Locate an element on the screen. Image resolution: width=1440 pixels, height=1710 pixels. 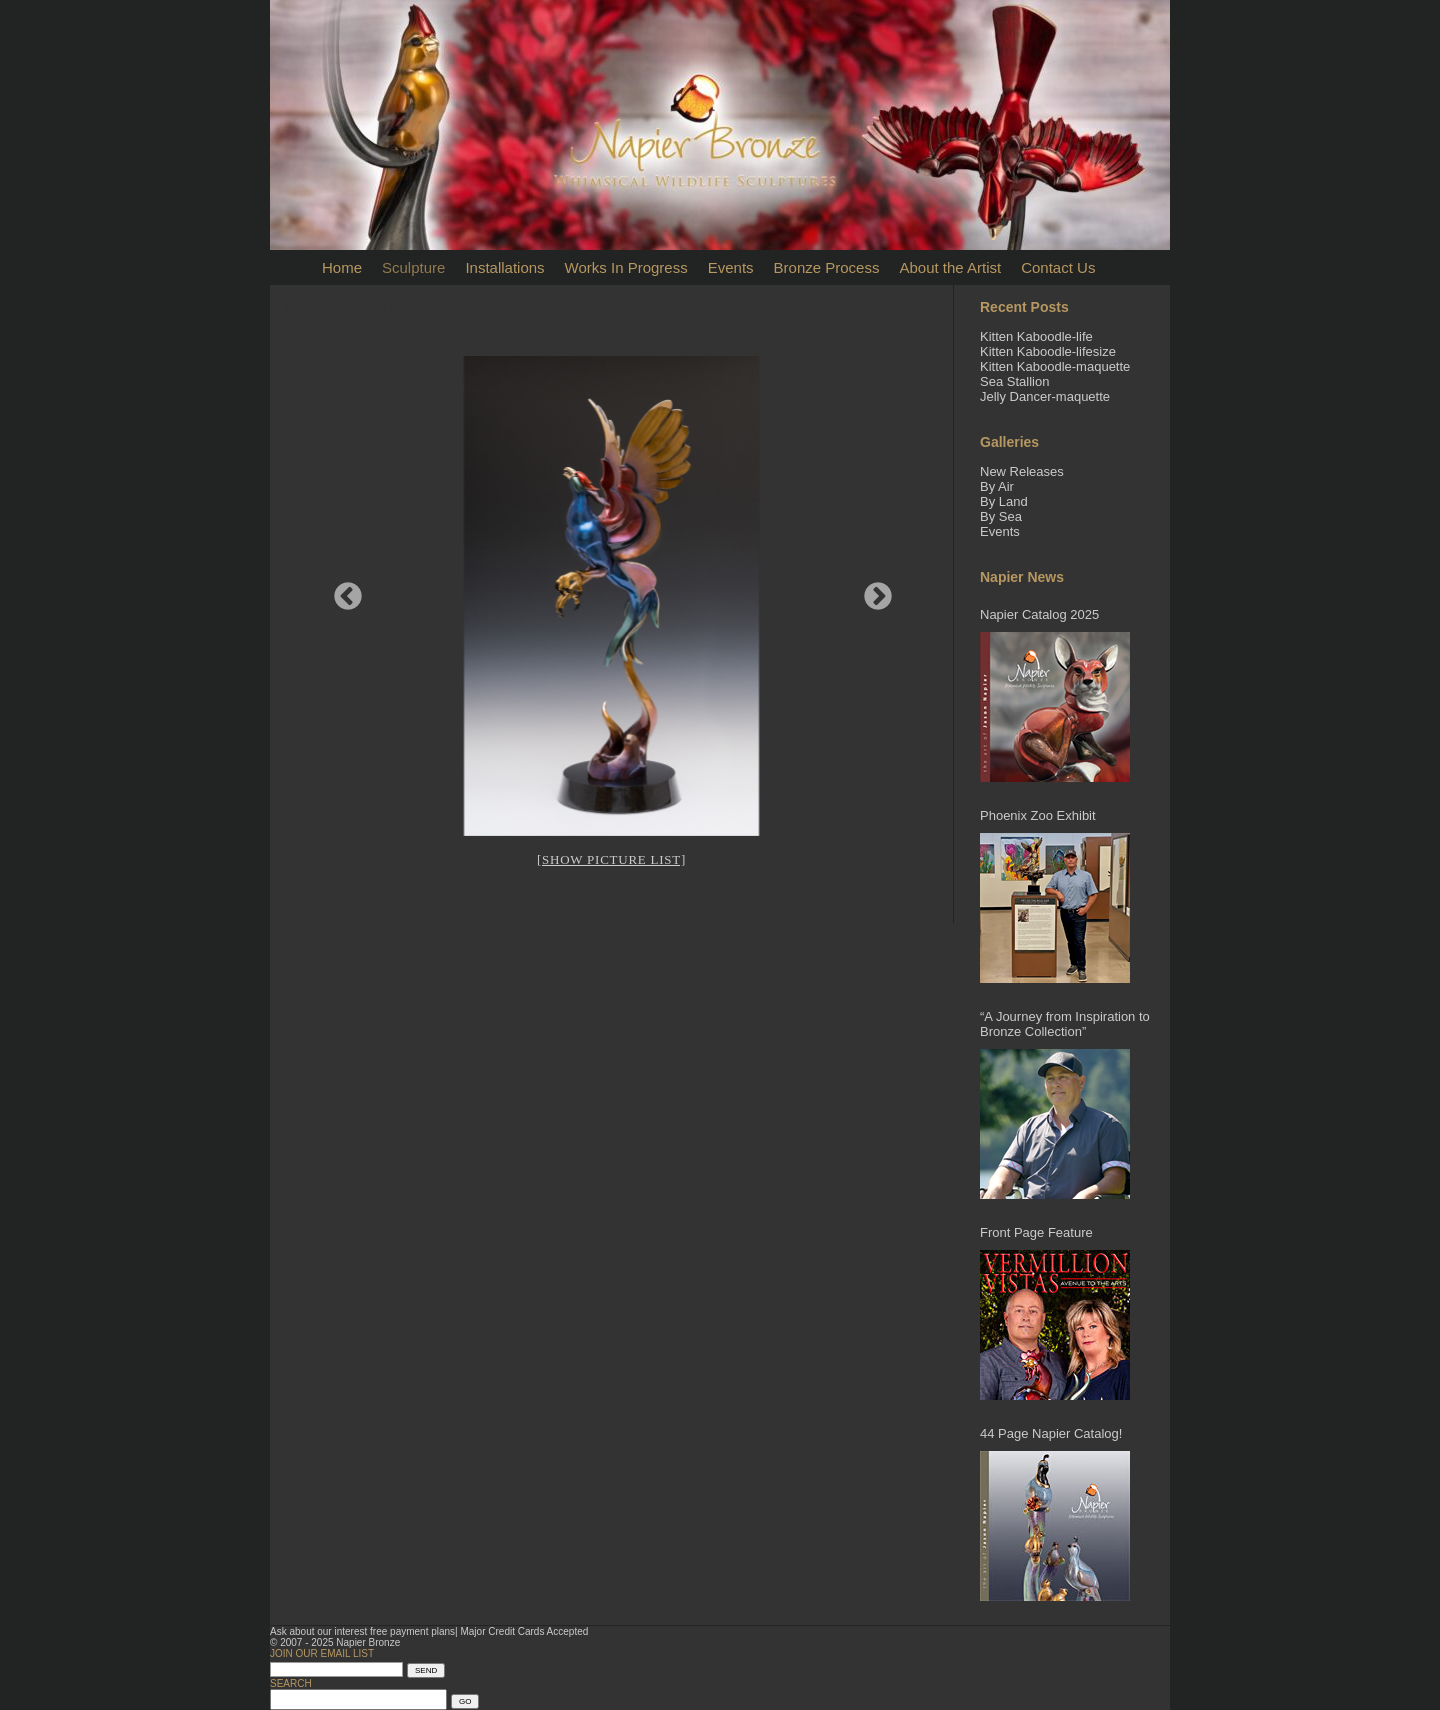
New Releases is located at coordinates (1022, 471).